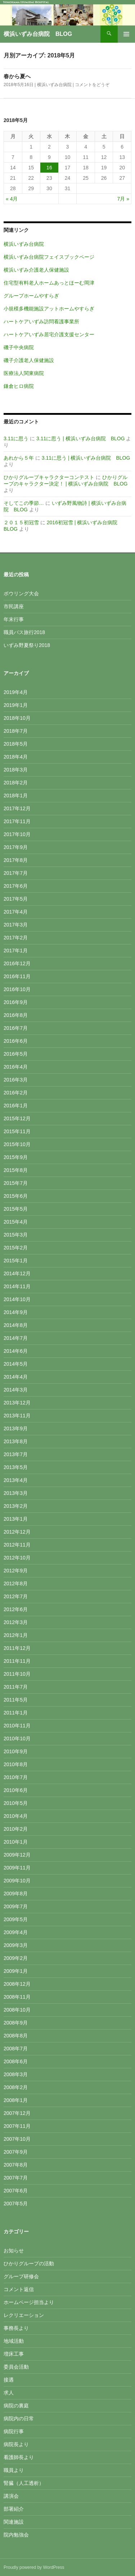 This screenshot has width=135, height=2576. What do you see at coordinates (16, 925) in the screenshot?
I see `2017年3月` at bounding box center [16, 925].